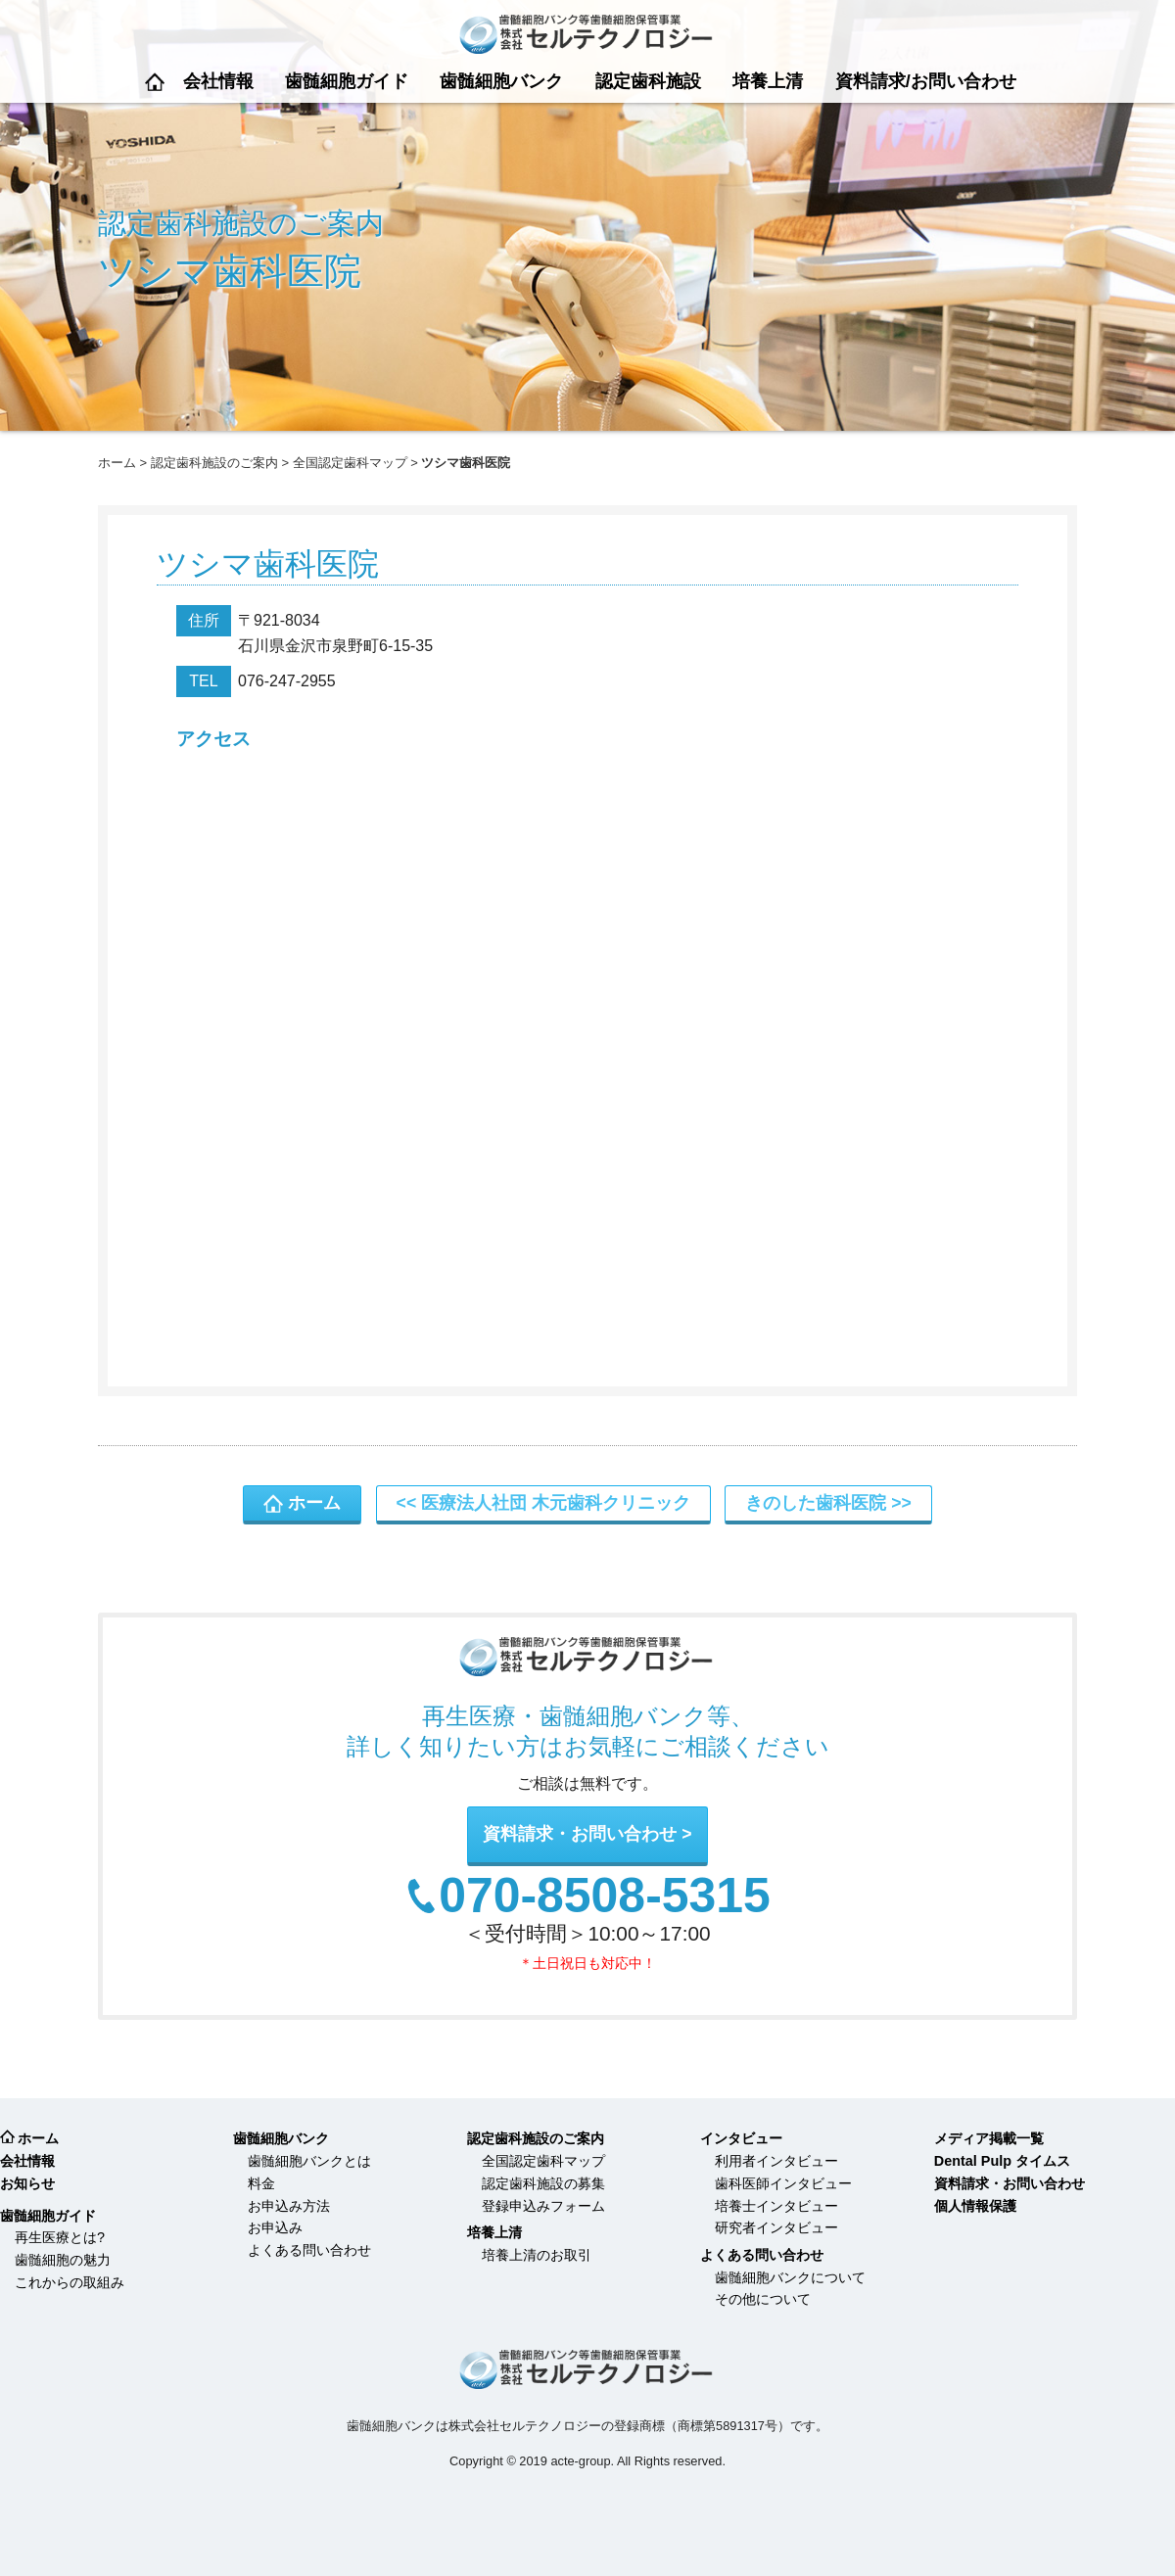 Image resolution: width=1175 pixels, height=2576 pixels. Describe the element at coordinates (261, 2183) in the screenshot. I see `料金` at that location.